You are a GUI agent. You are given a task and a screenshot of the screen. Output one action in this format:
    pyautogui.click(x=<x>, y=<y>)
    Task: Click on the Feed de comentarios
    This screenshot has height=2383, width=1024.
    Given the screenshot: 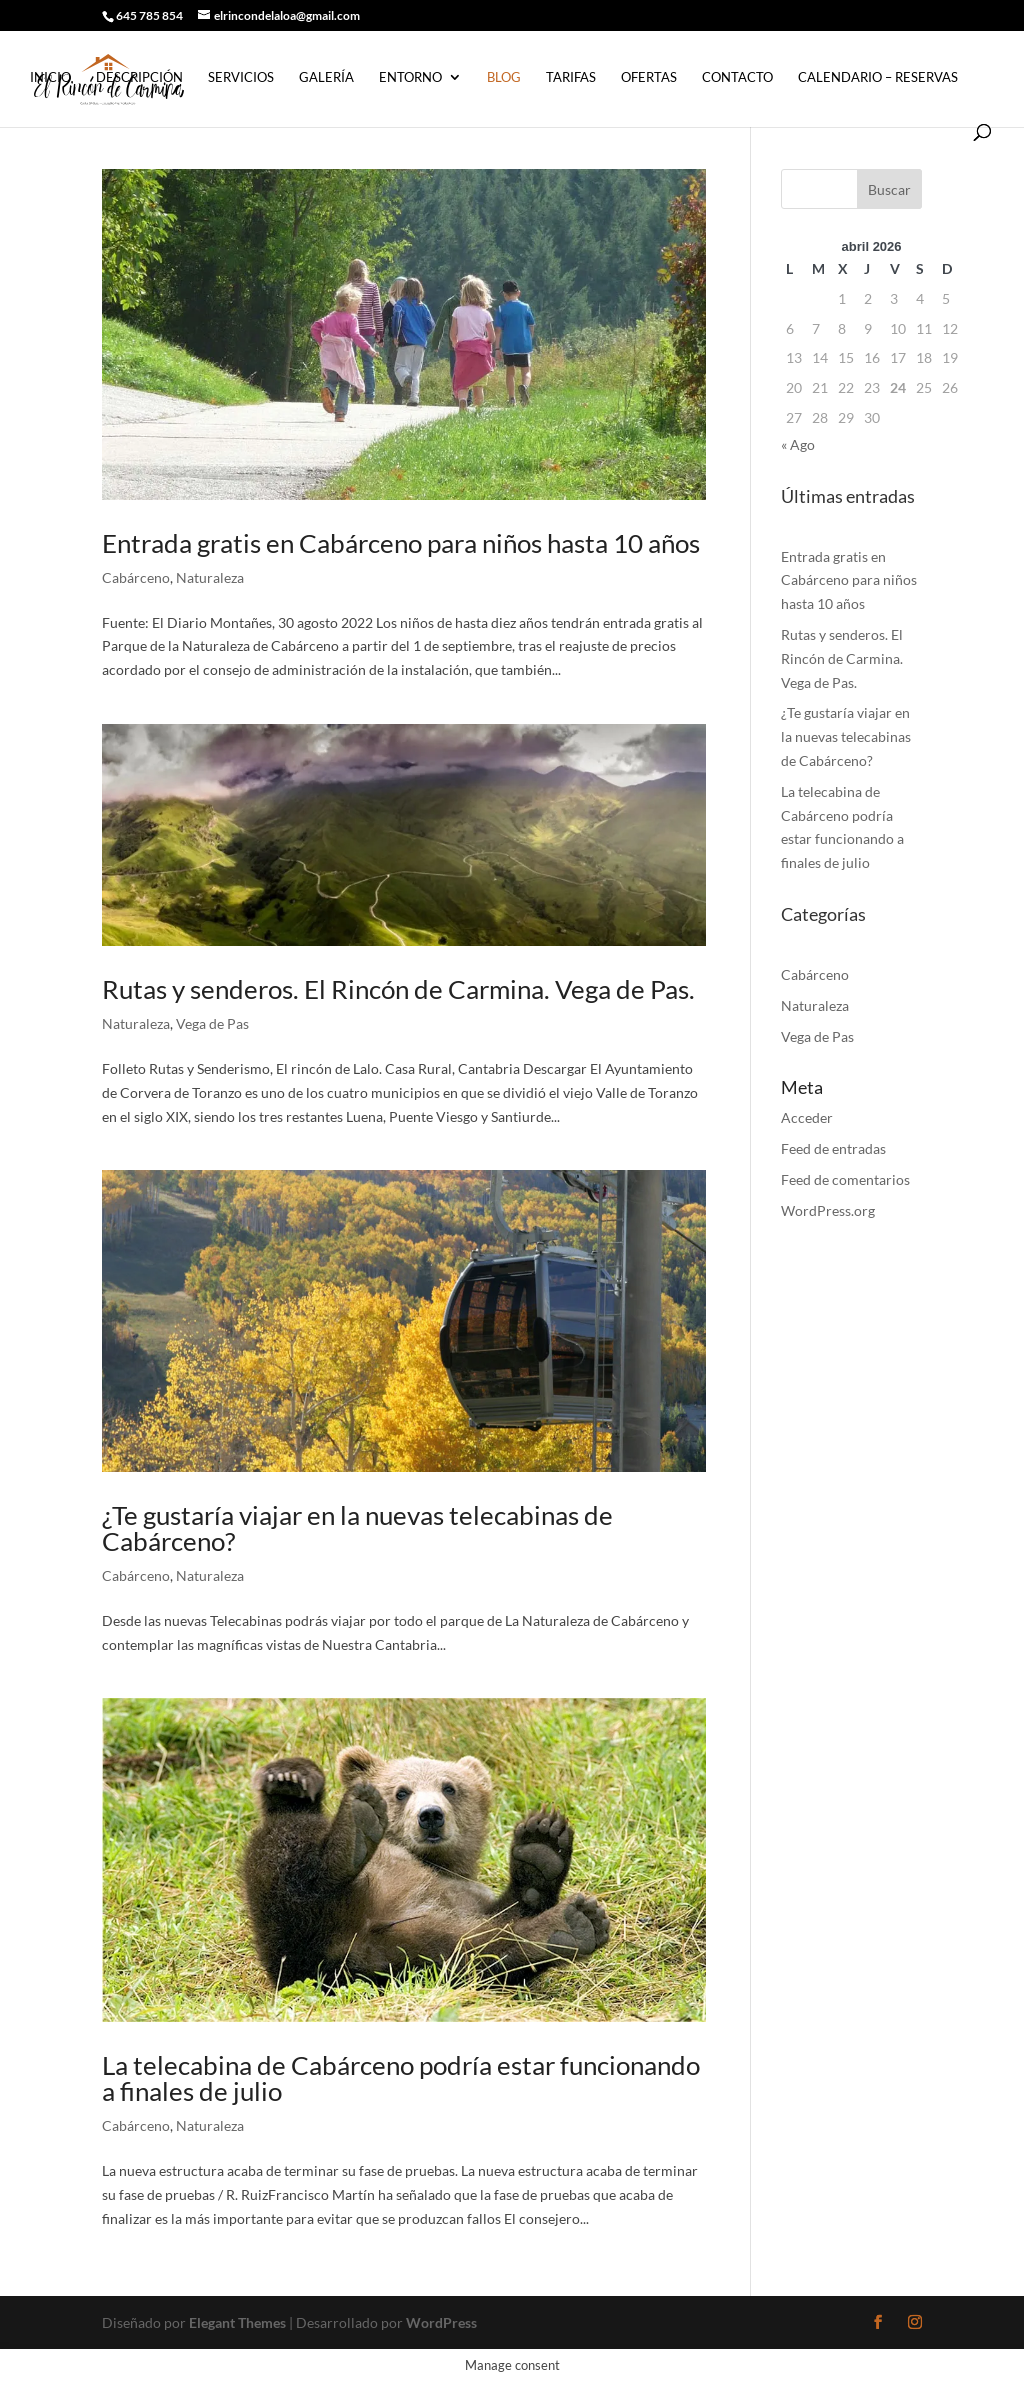 What is the action you would take?
    pyautogui.click(x=845, y=1179)
    